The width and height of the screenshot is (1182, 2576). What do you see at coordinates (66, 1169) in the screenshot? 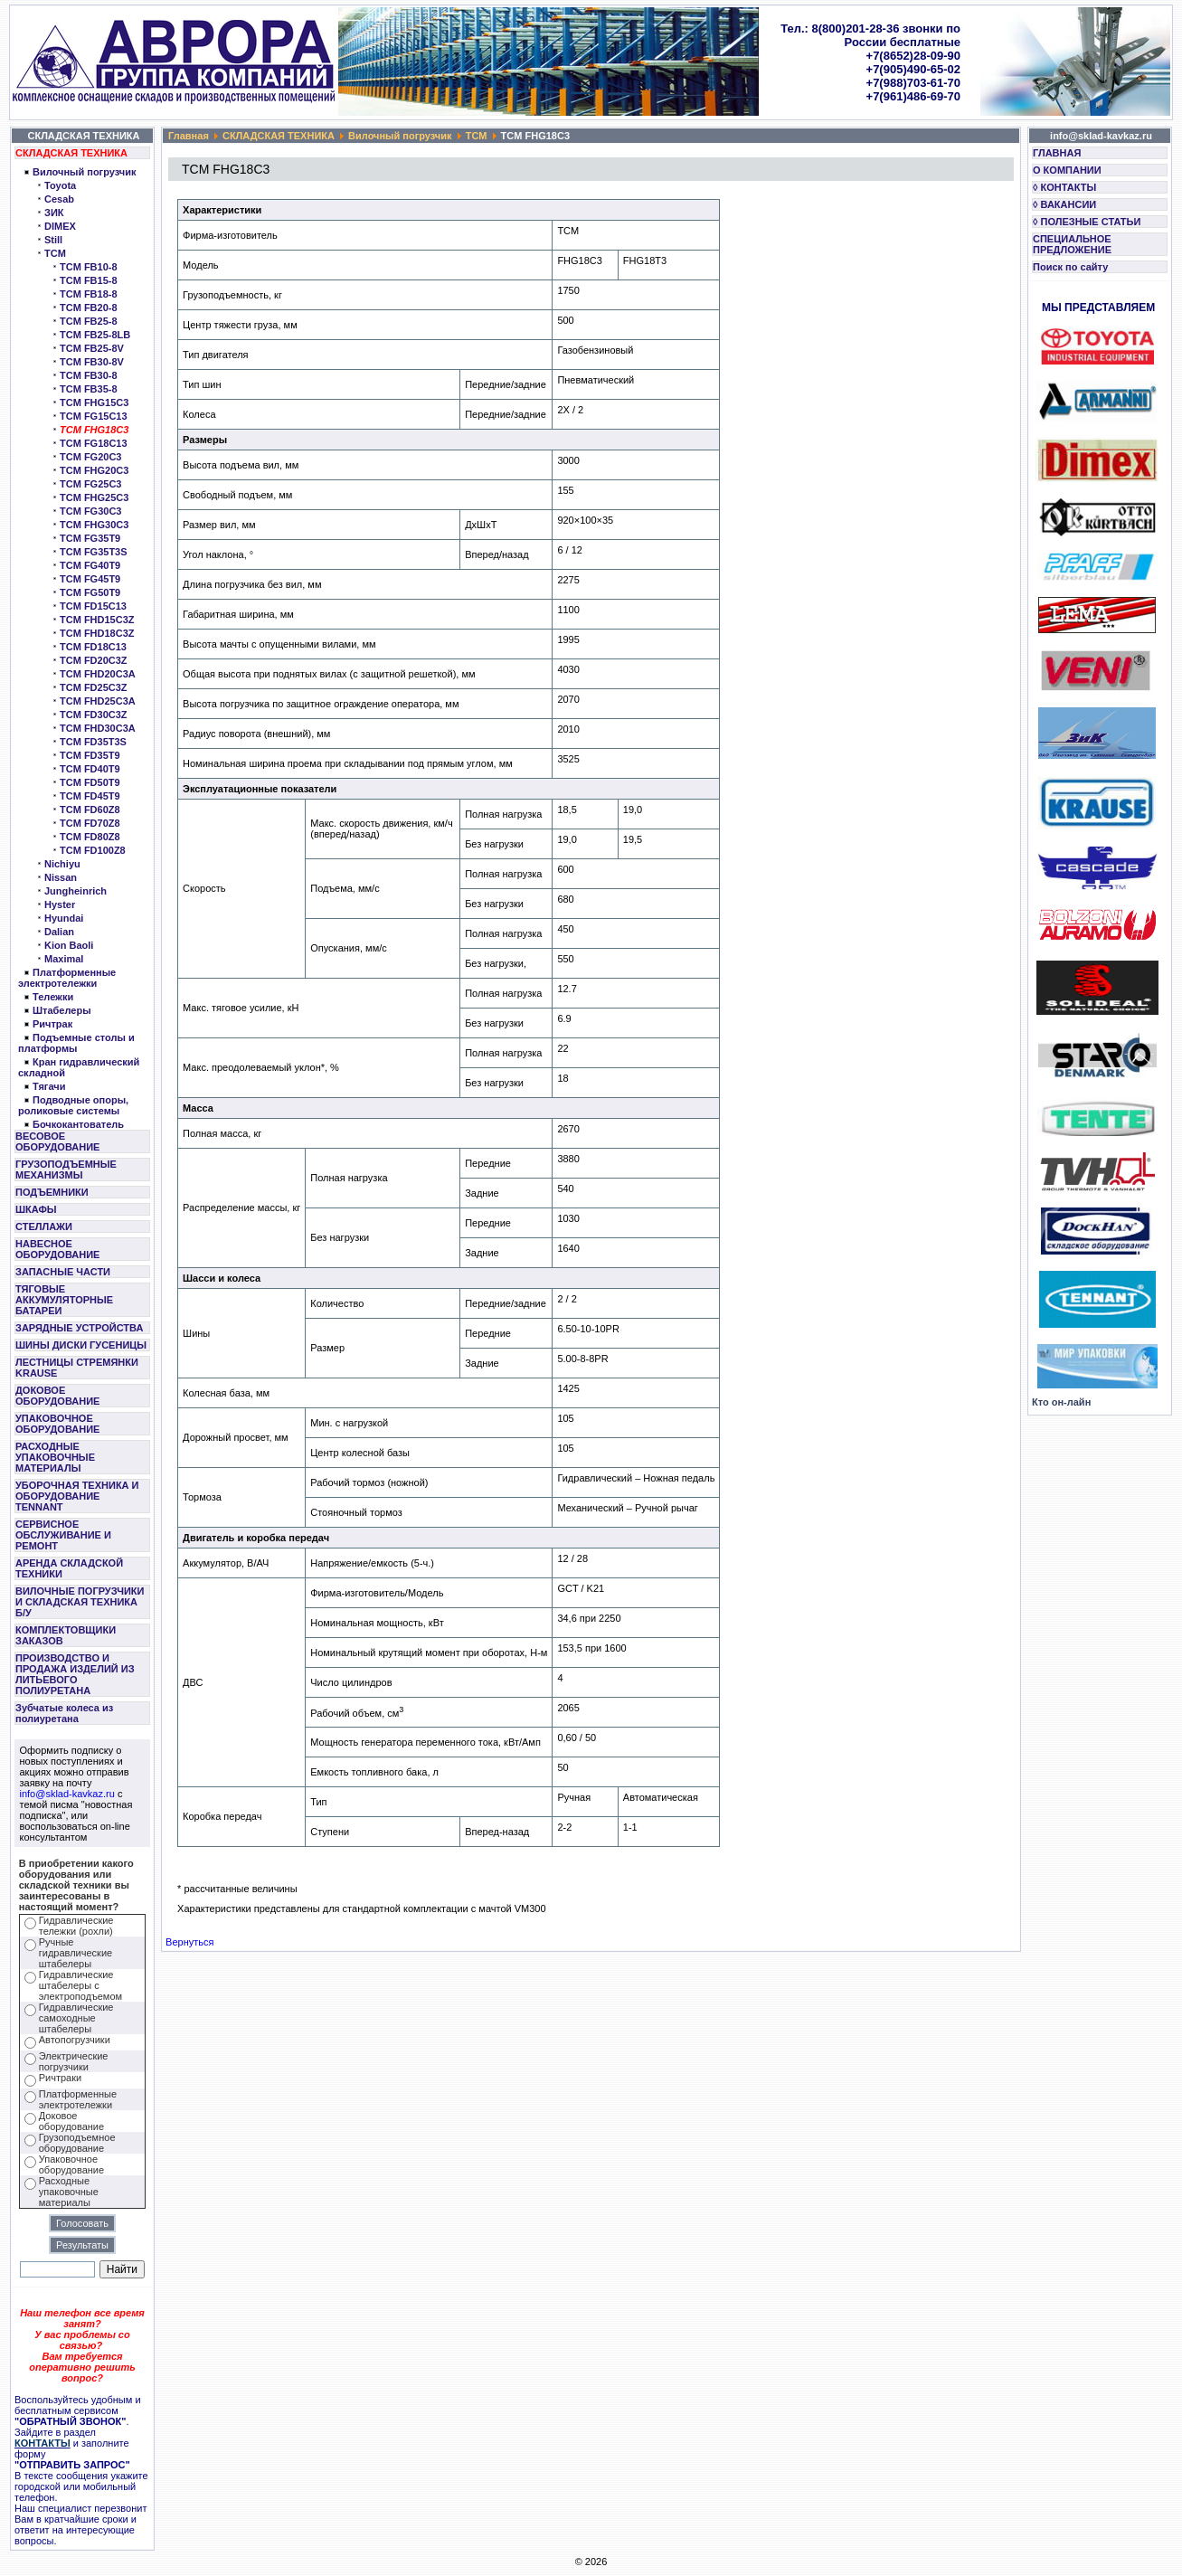
I see `ГРУЗОПОДЪЕМНЫЕ МЕХАНИЗМЫ` at bounding box center [66, 1169].